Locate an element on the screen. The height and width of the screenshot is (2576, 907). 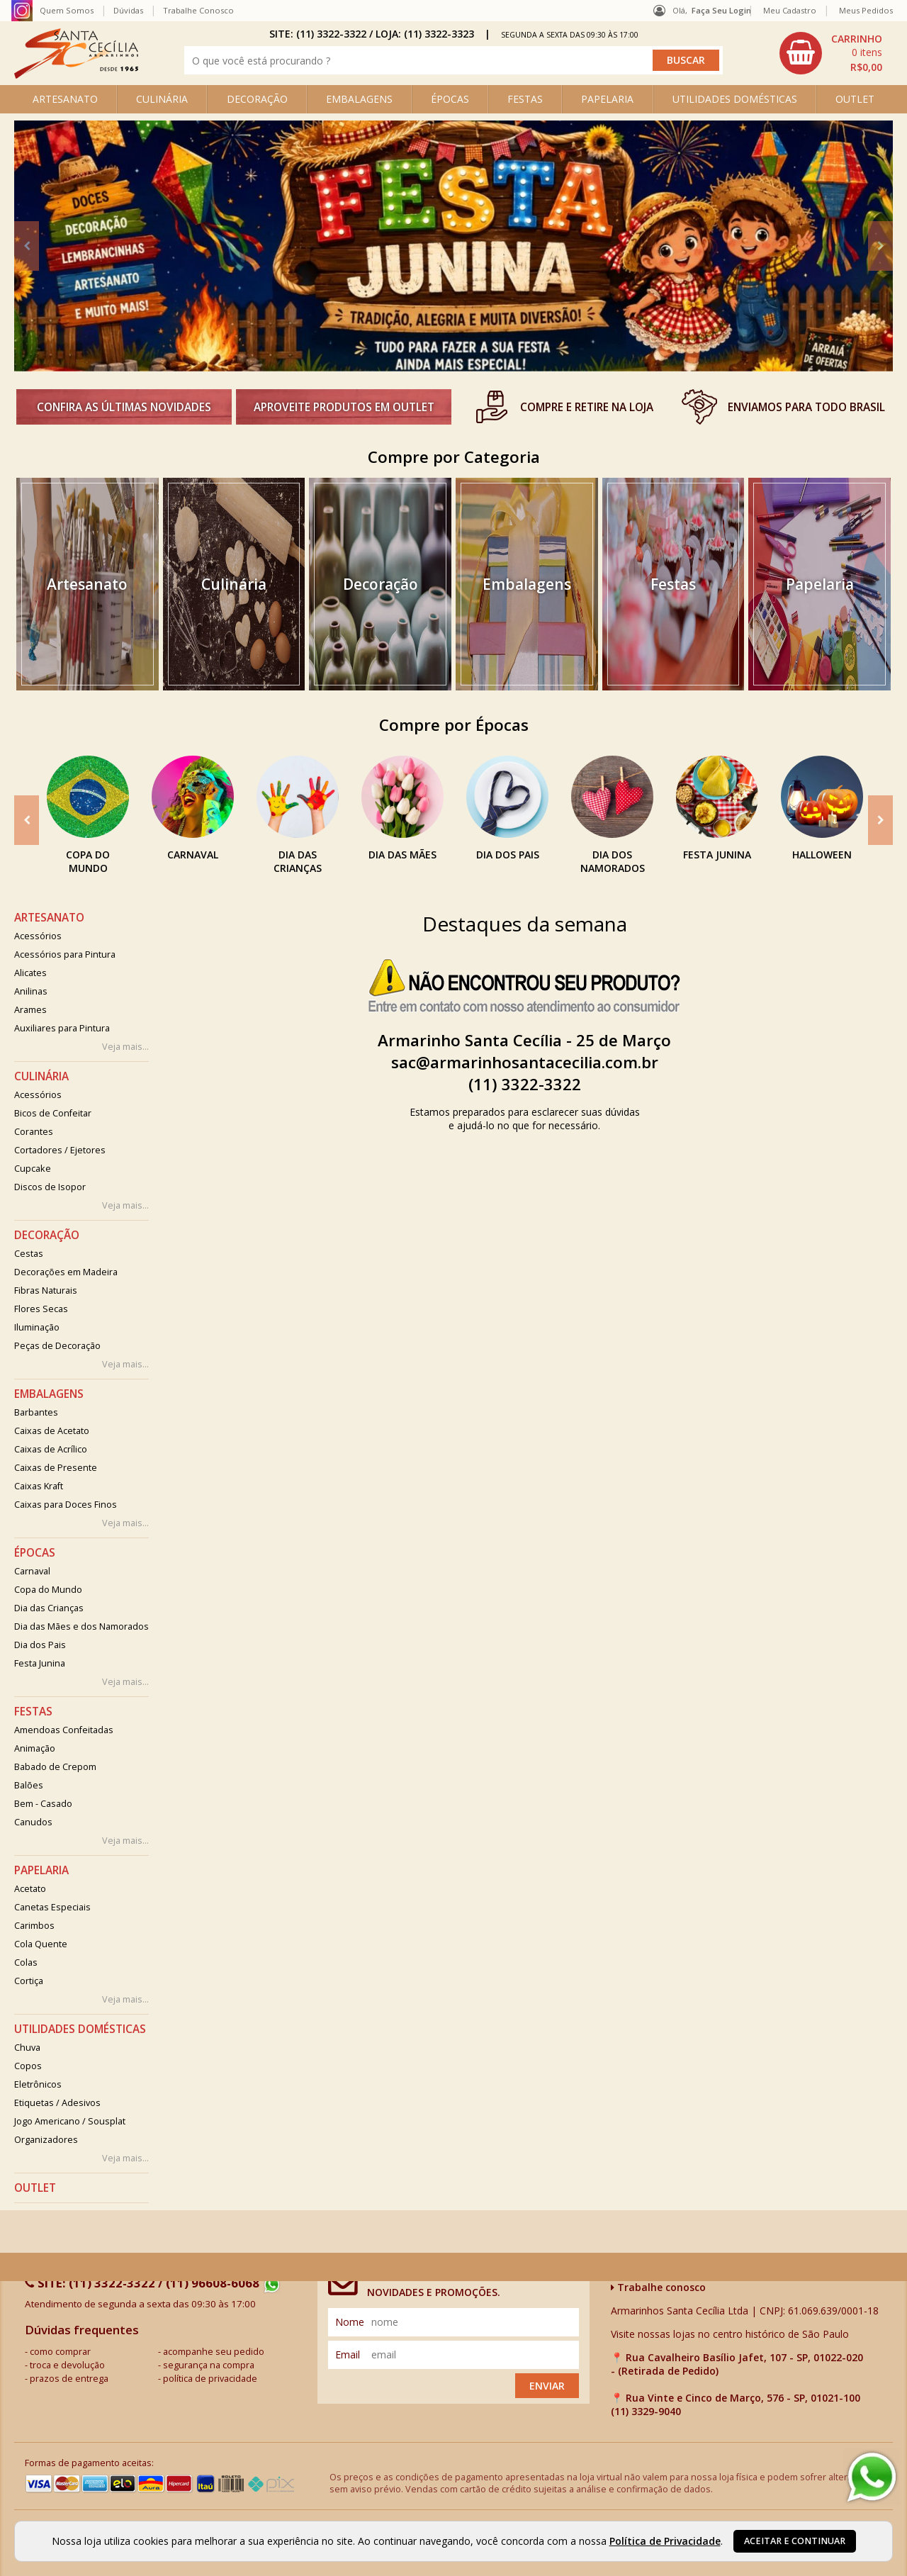
Aceitar e continuar is located at coordinates (794, 2541).